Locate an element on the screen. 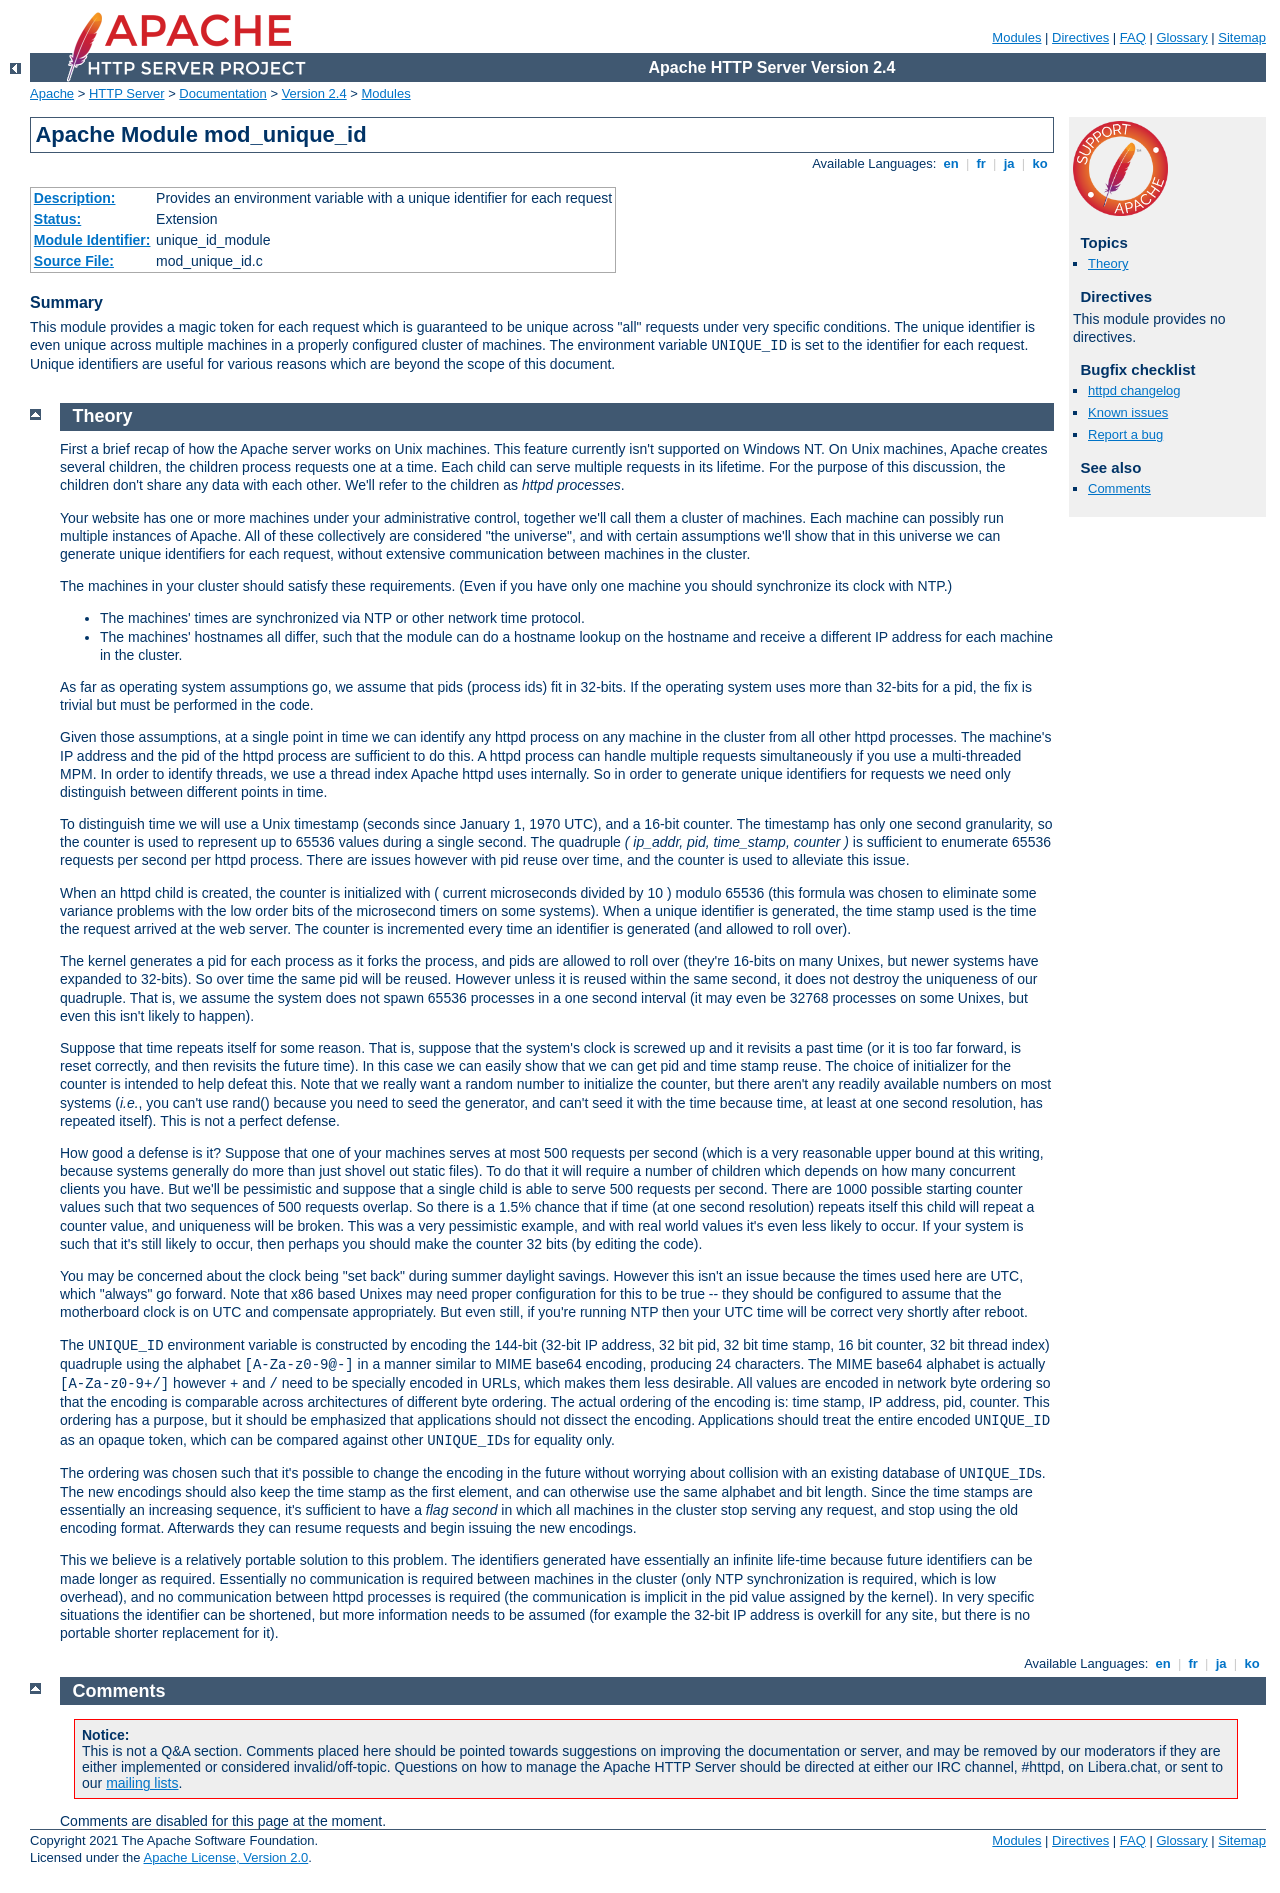 The height and width of the screenshot is (1893, 1280). Glossary is located at coordinates (1181, 37).